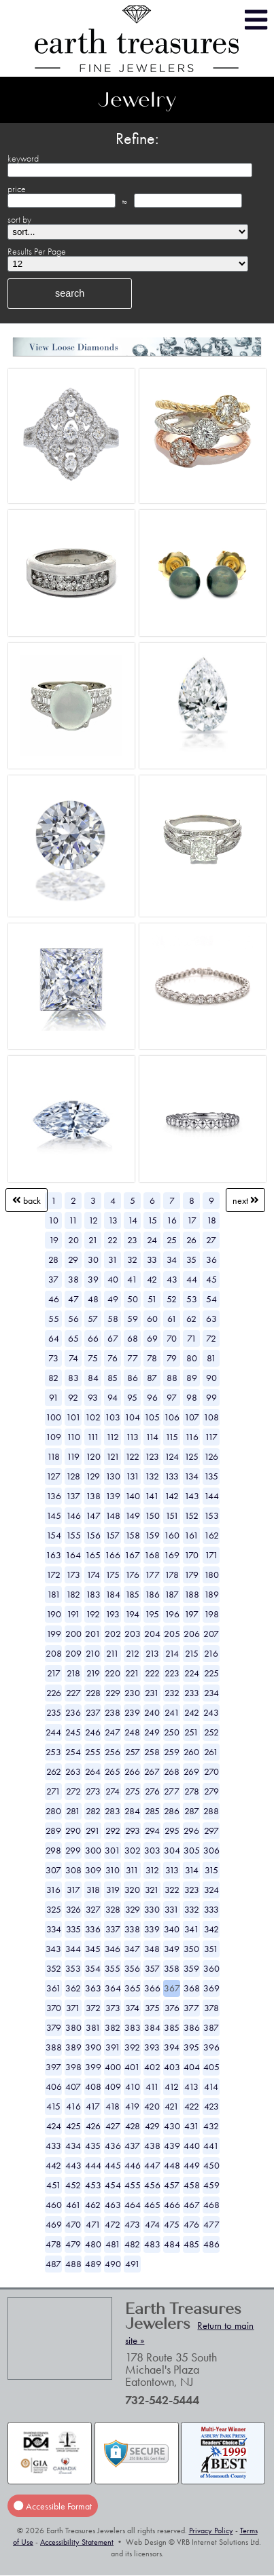  What do you see at coordinates (211, 2224) in the screenshot?
I see `477` at bounding box center [211, 2224].